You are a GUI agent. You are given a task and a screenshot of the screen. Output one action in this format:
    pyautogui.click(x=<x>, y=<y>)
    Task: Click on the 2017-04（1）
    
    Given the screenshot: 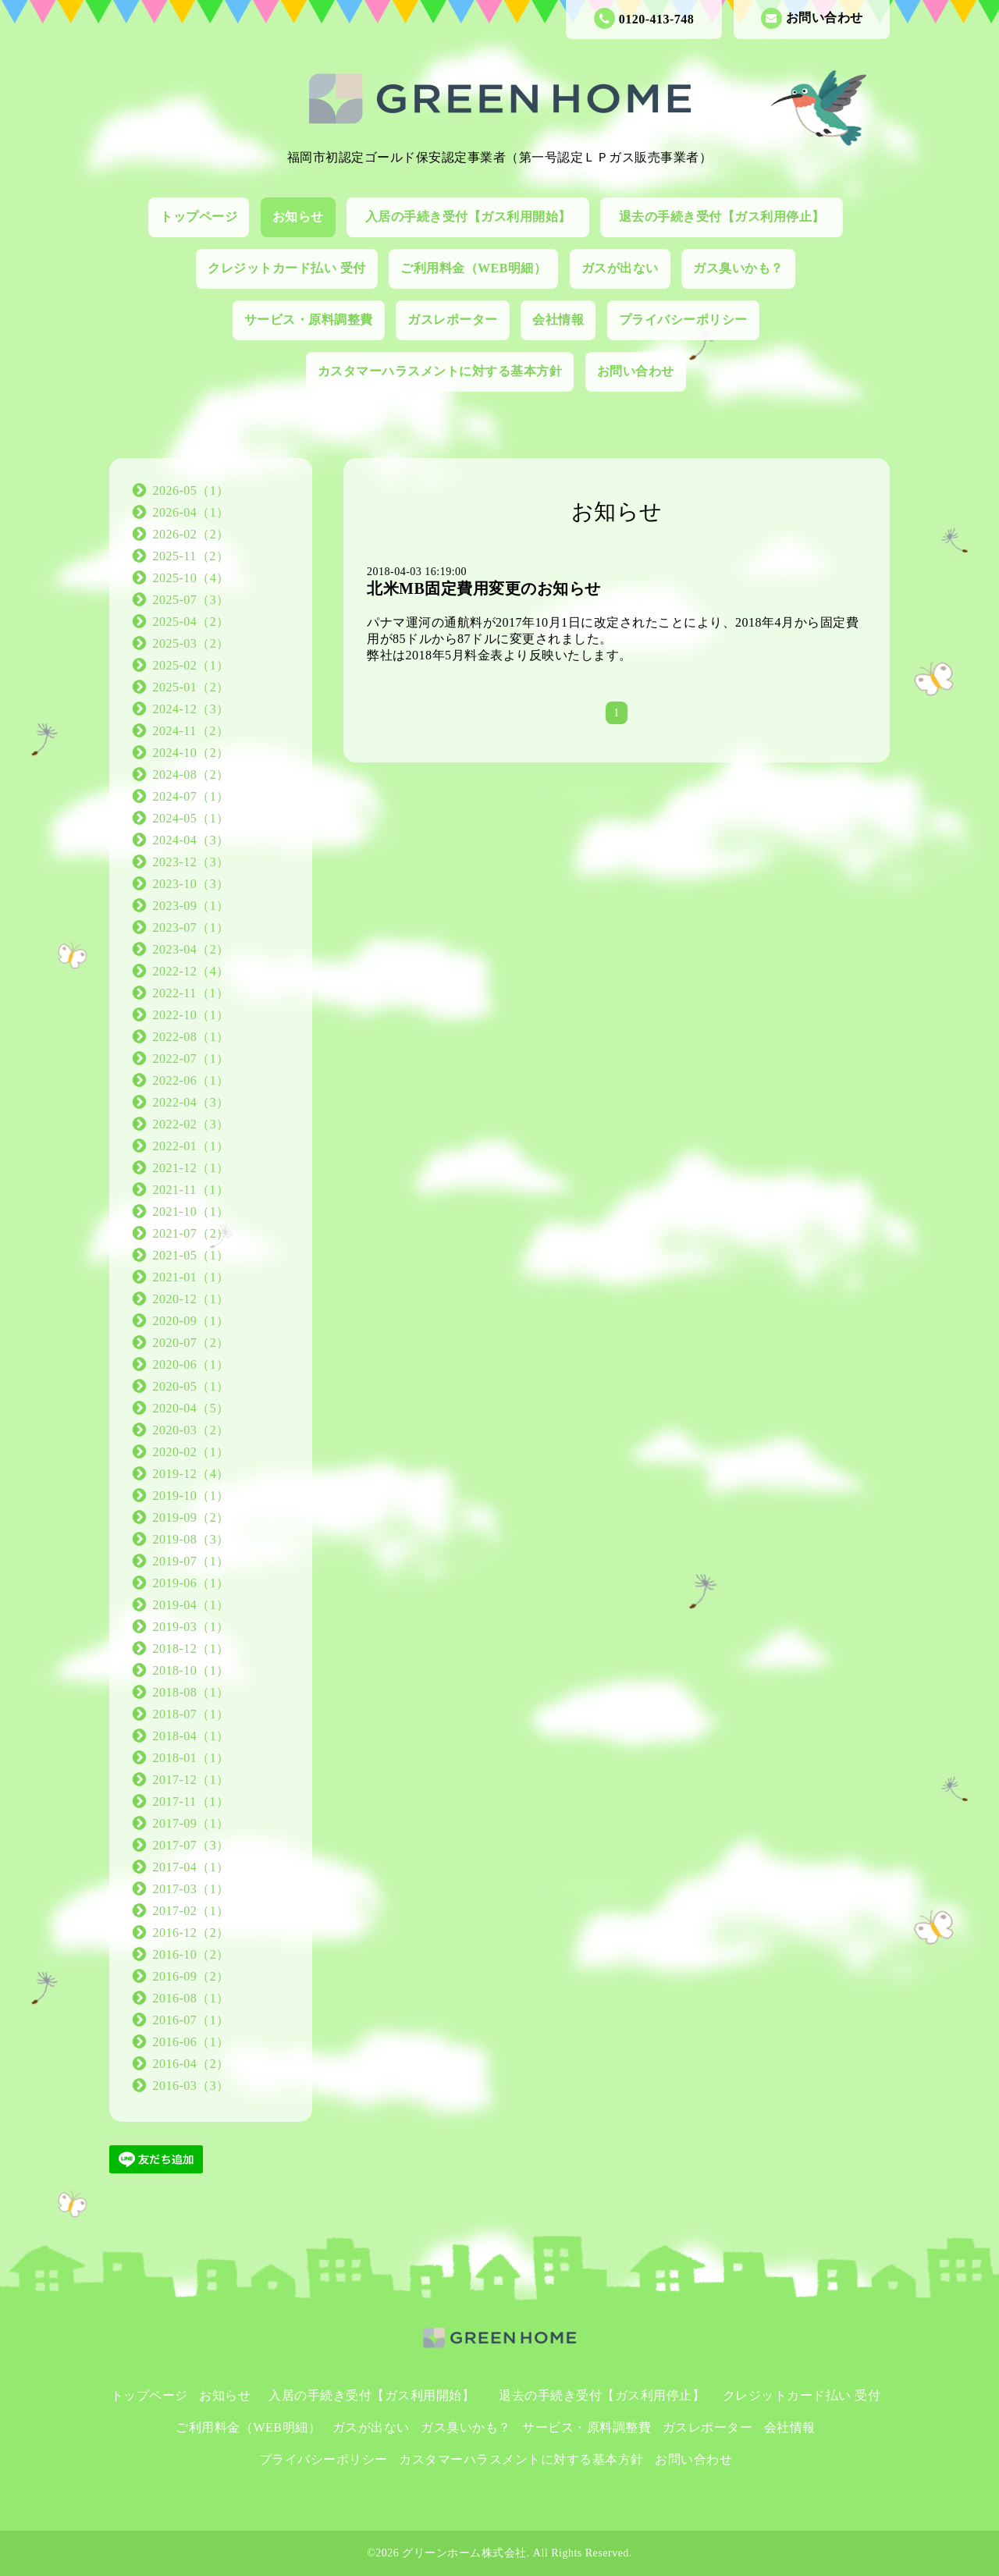 What is the action you would take?
    pyautogui.click(x=191, y=1867)
    